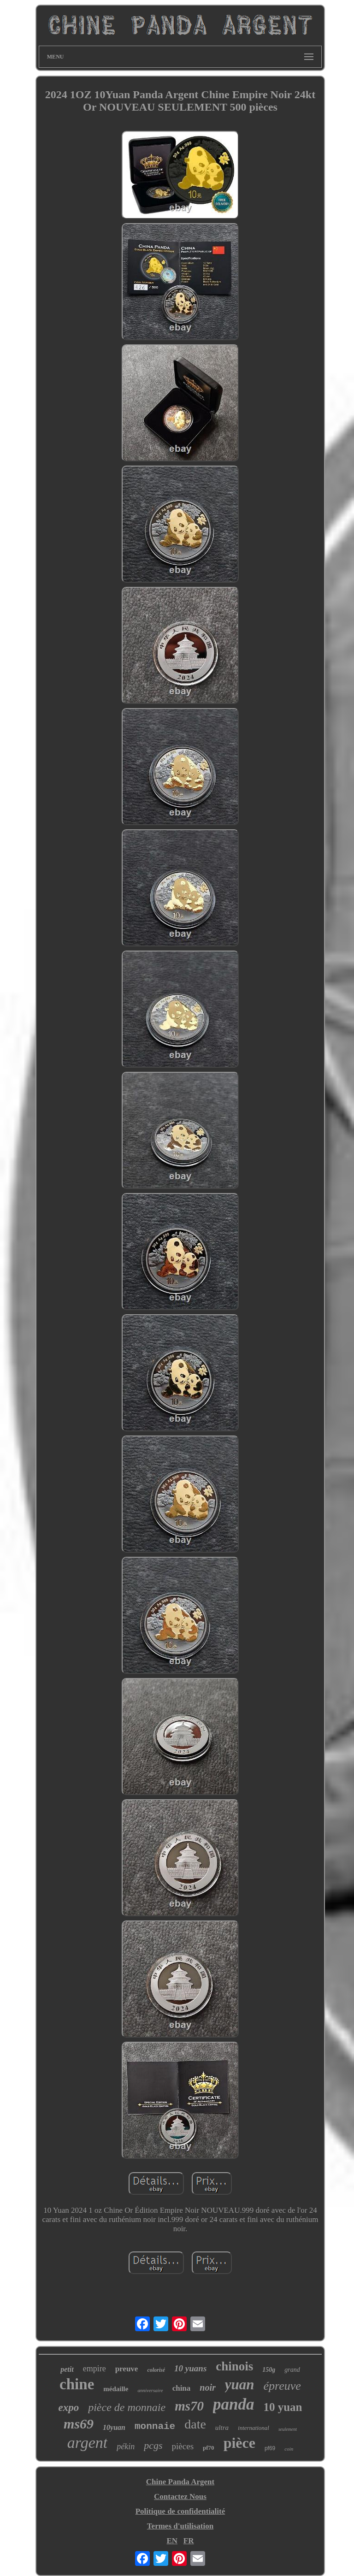 The image size is (354, 2576). What do you see at coordinates (287, 2429) in the screenshot?
I see `seulement` at bounding box center [287, 2429].